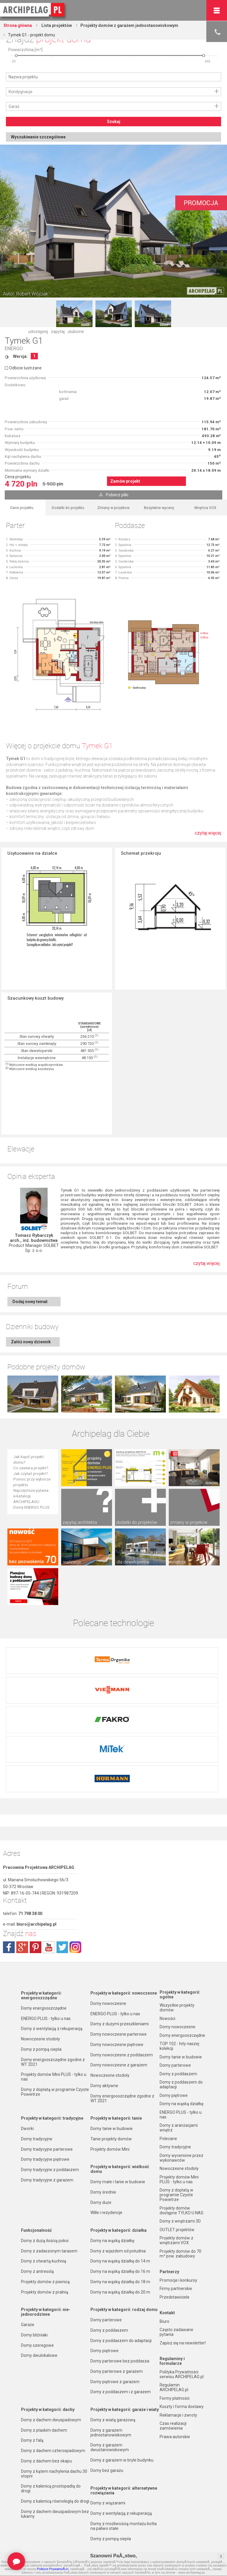  I want to click on Polecane, so click(168, 2102).